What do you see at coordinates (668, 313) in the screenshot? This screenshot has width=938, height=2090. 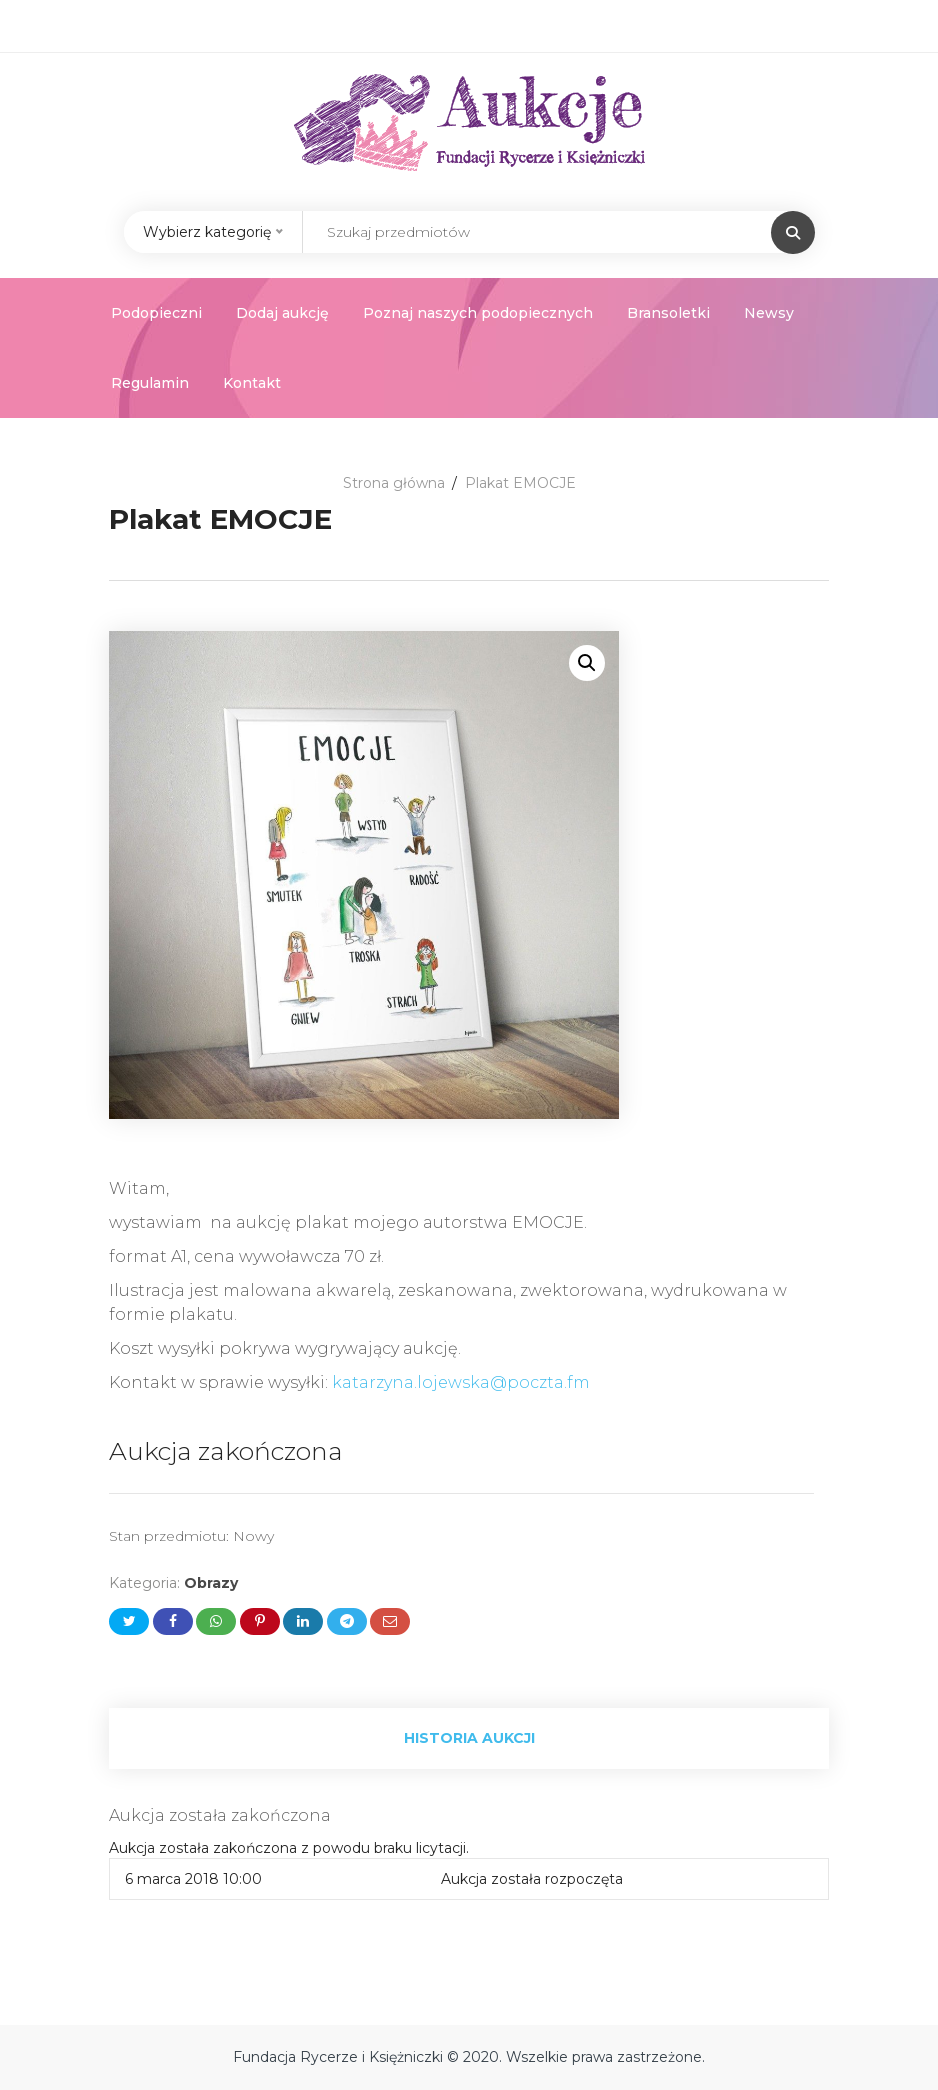 I see `Bransoletki` at bounding box center [668, 313].